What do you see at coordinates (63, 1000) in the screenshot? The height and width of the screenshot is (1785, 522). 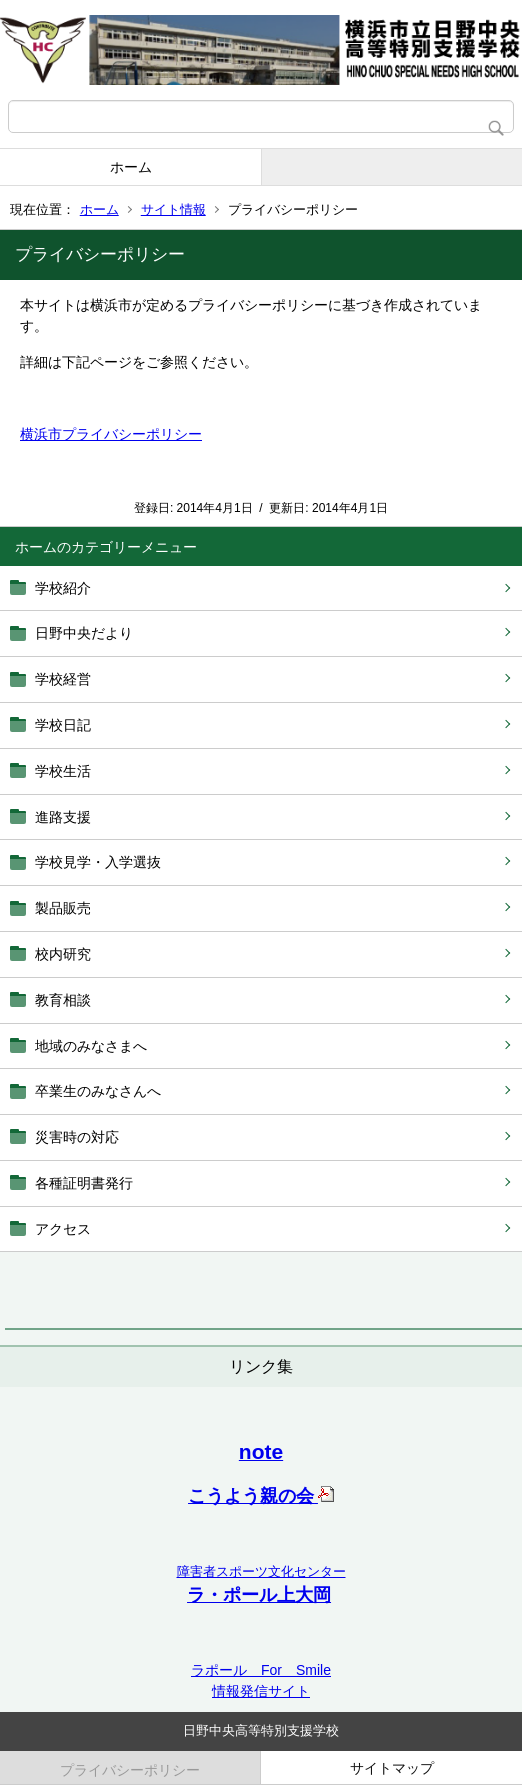 I see `教育相談` at bounding box center [63, 1000].